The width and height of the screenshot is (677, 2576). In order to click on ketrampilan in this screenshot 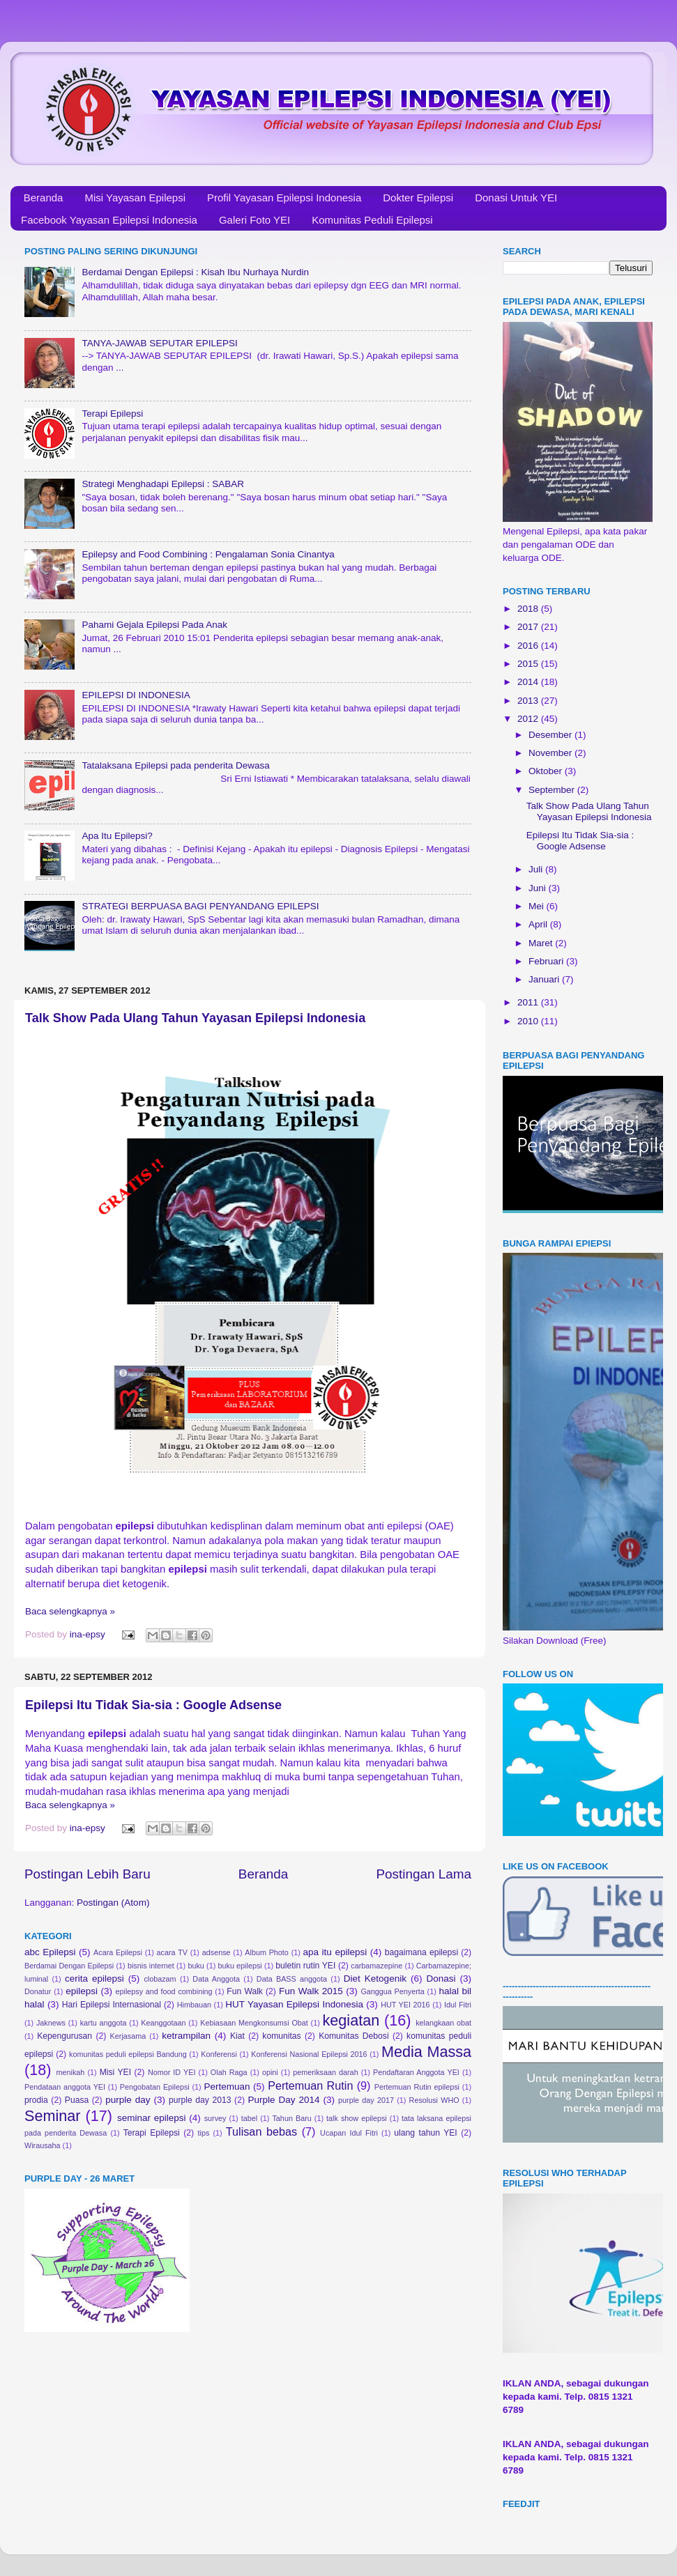, I will do `click(186, 2035)`.